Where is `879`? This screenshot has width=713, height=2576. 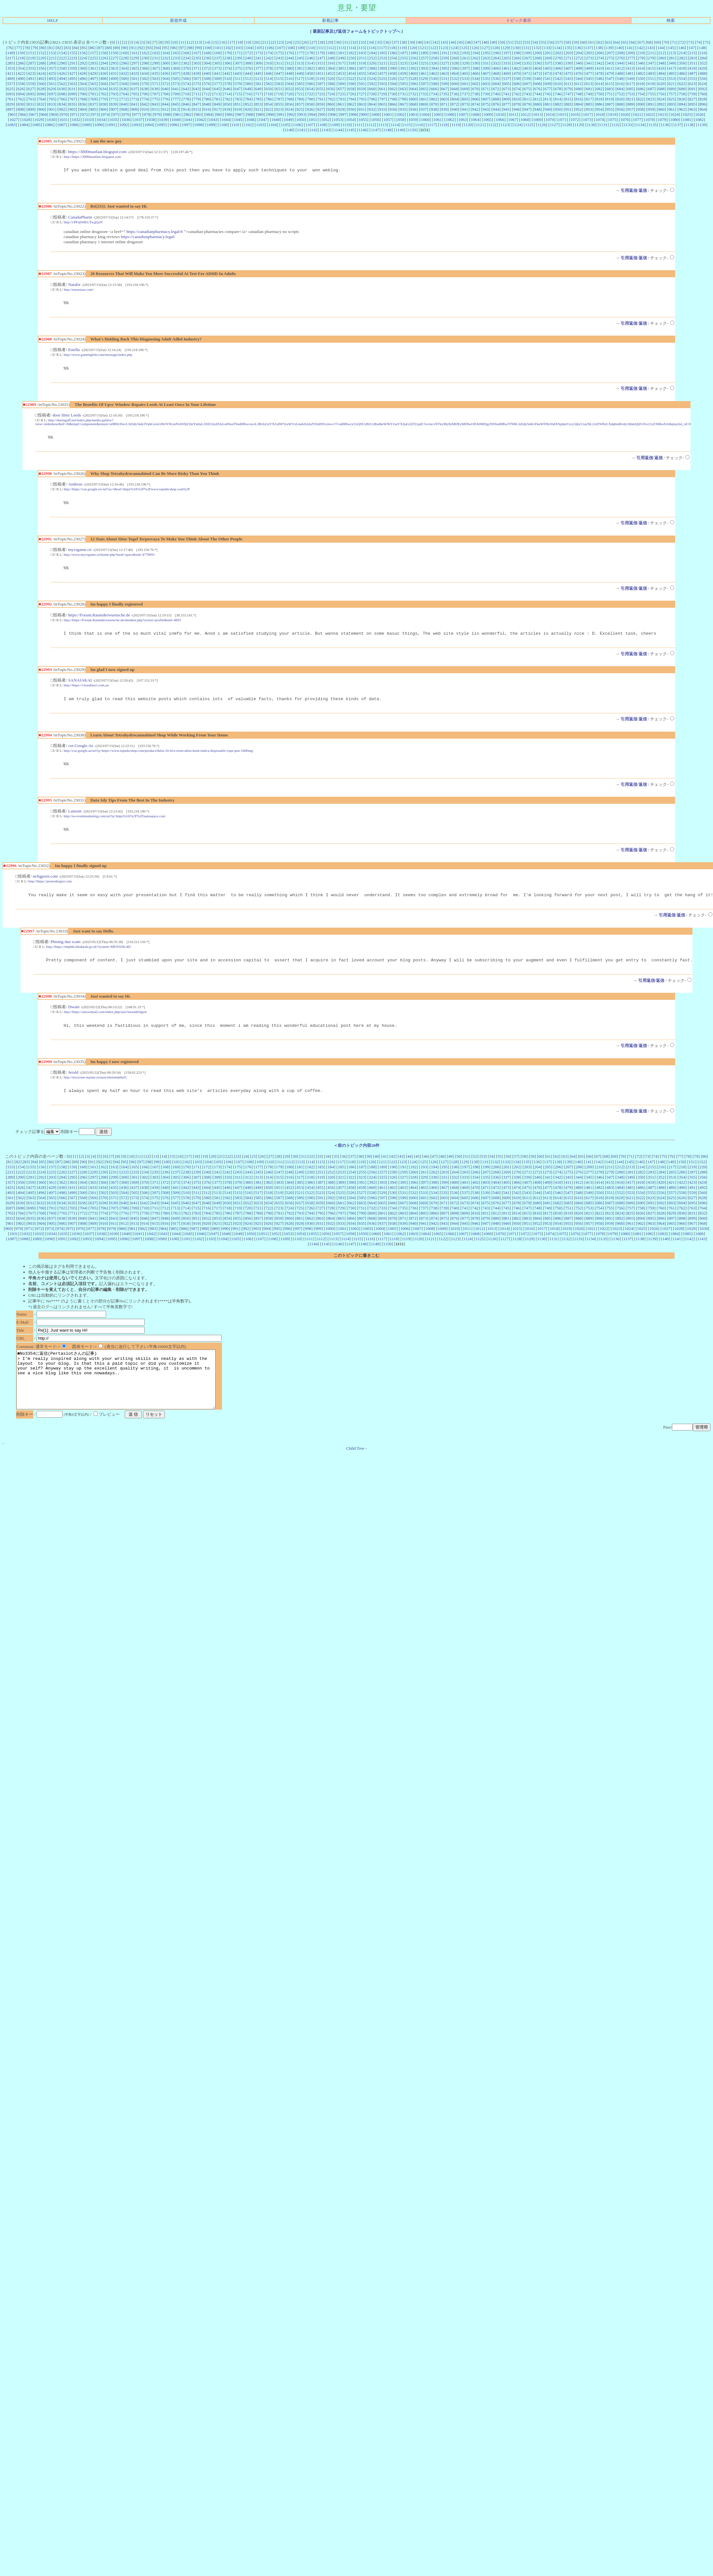 879 is located at coordinates (527, 104).